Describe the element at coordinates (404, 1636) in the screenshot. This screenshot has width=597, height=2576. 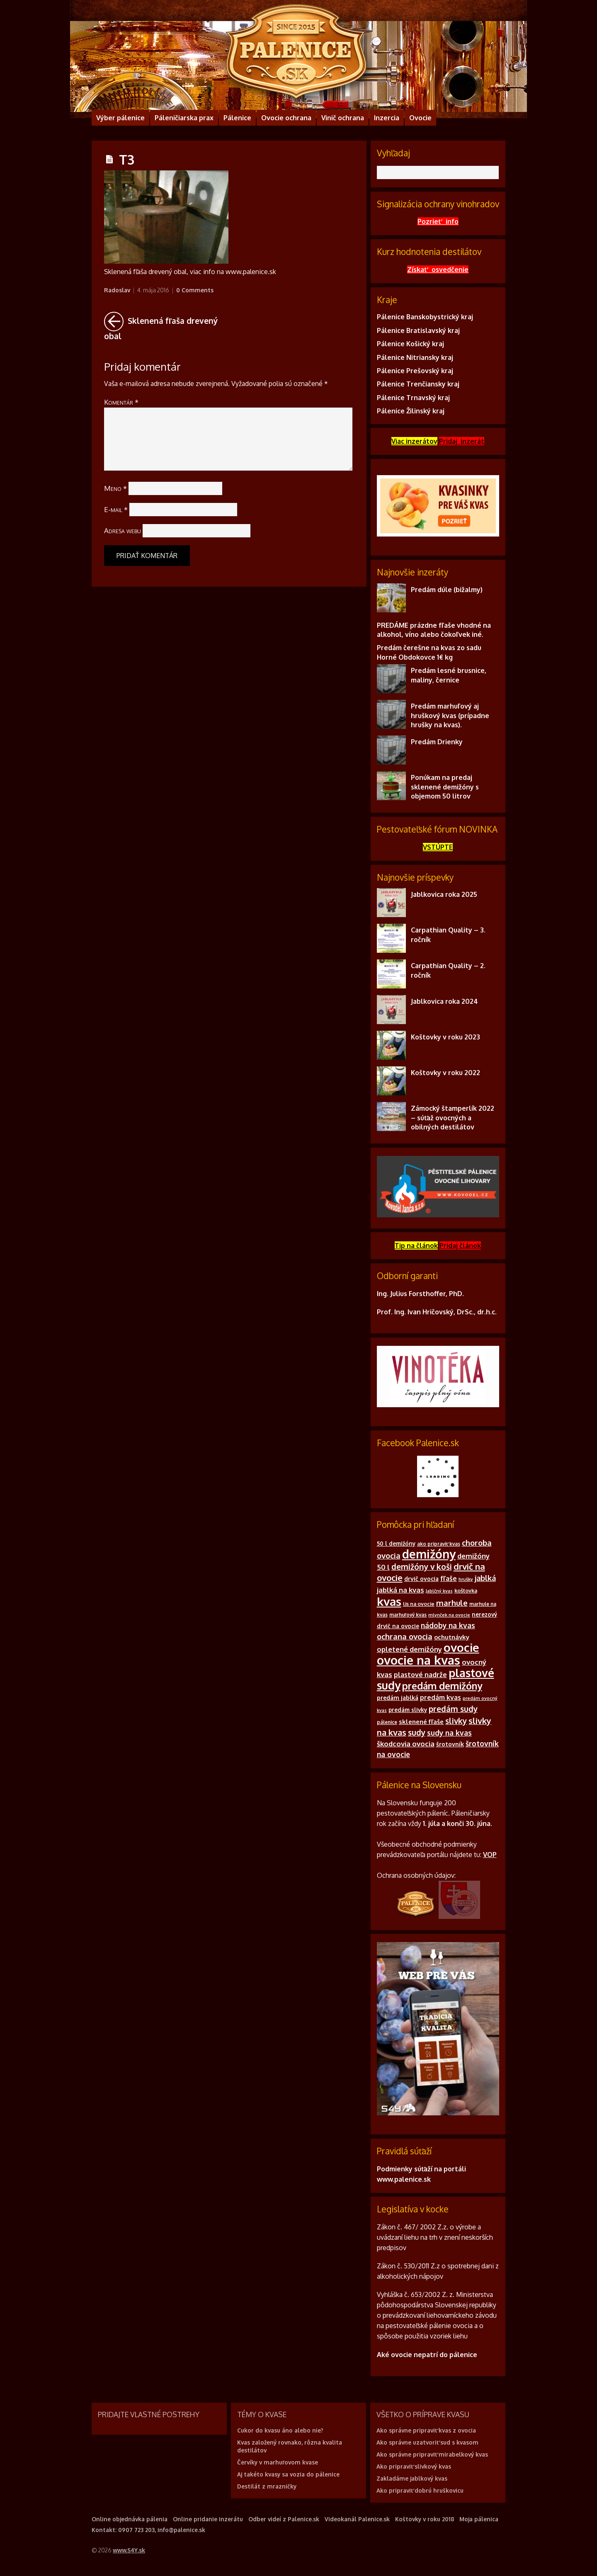
I see `ochrana ovocia [ochrana ovocia (20 položiek)]` at that location.